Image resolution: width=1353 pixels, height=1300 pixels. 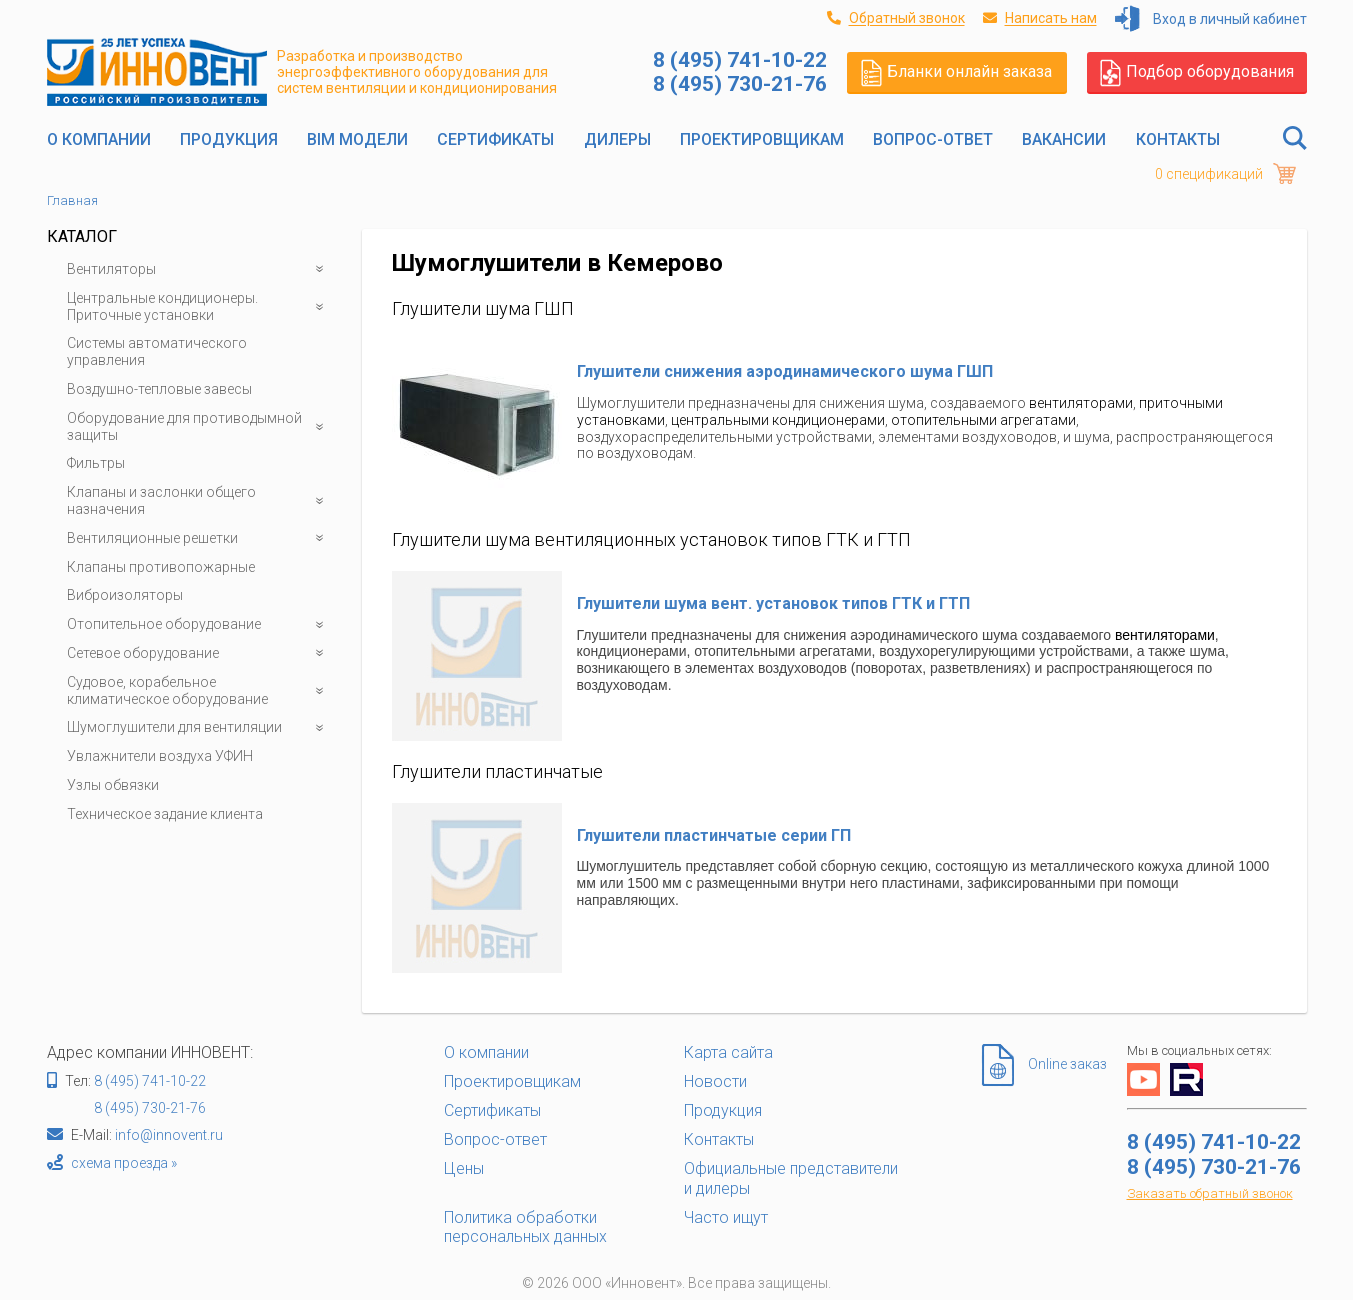 What do you see at coordinates (525, 1227) in the screenshot?
I see `Политика обработки персональных данных` at bounding box center [525, 1227].